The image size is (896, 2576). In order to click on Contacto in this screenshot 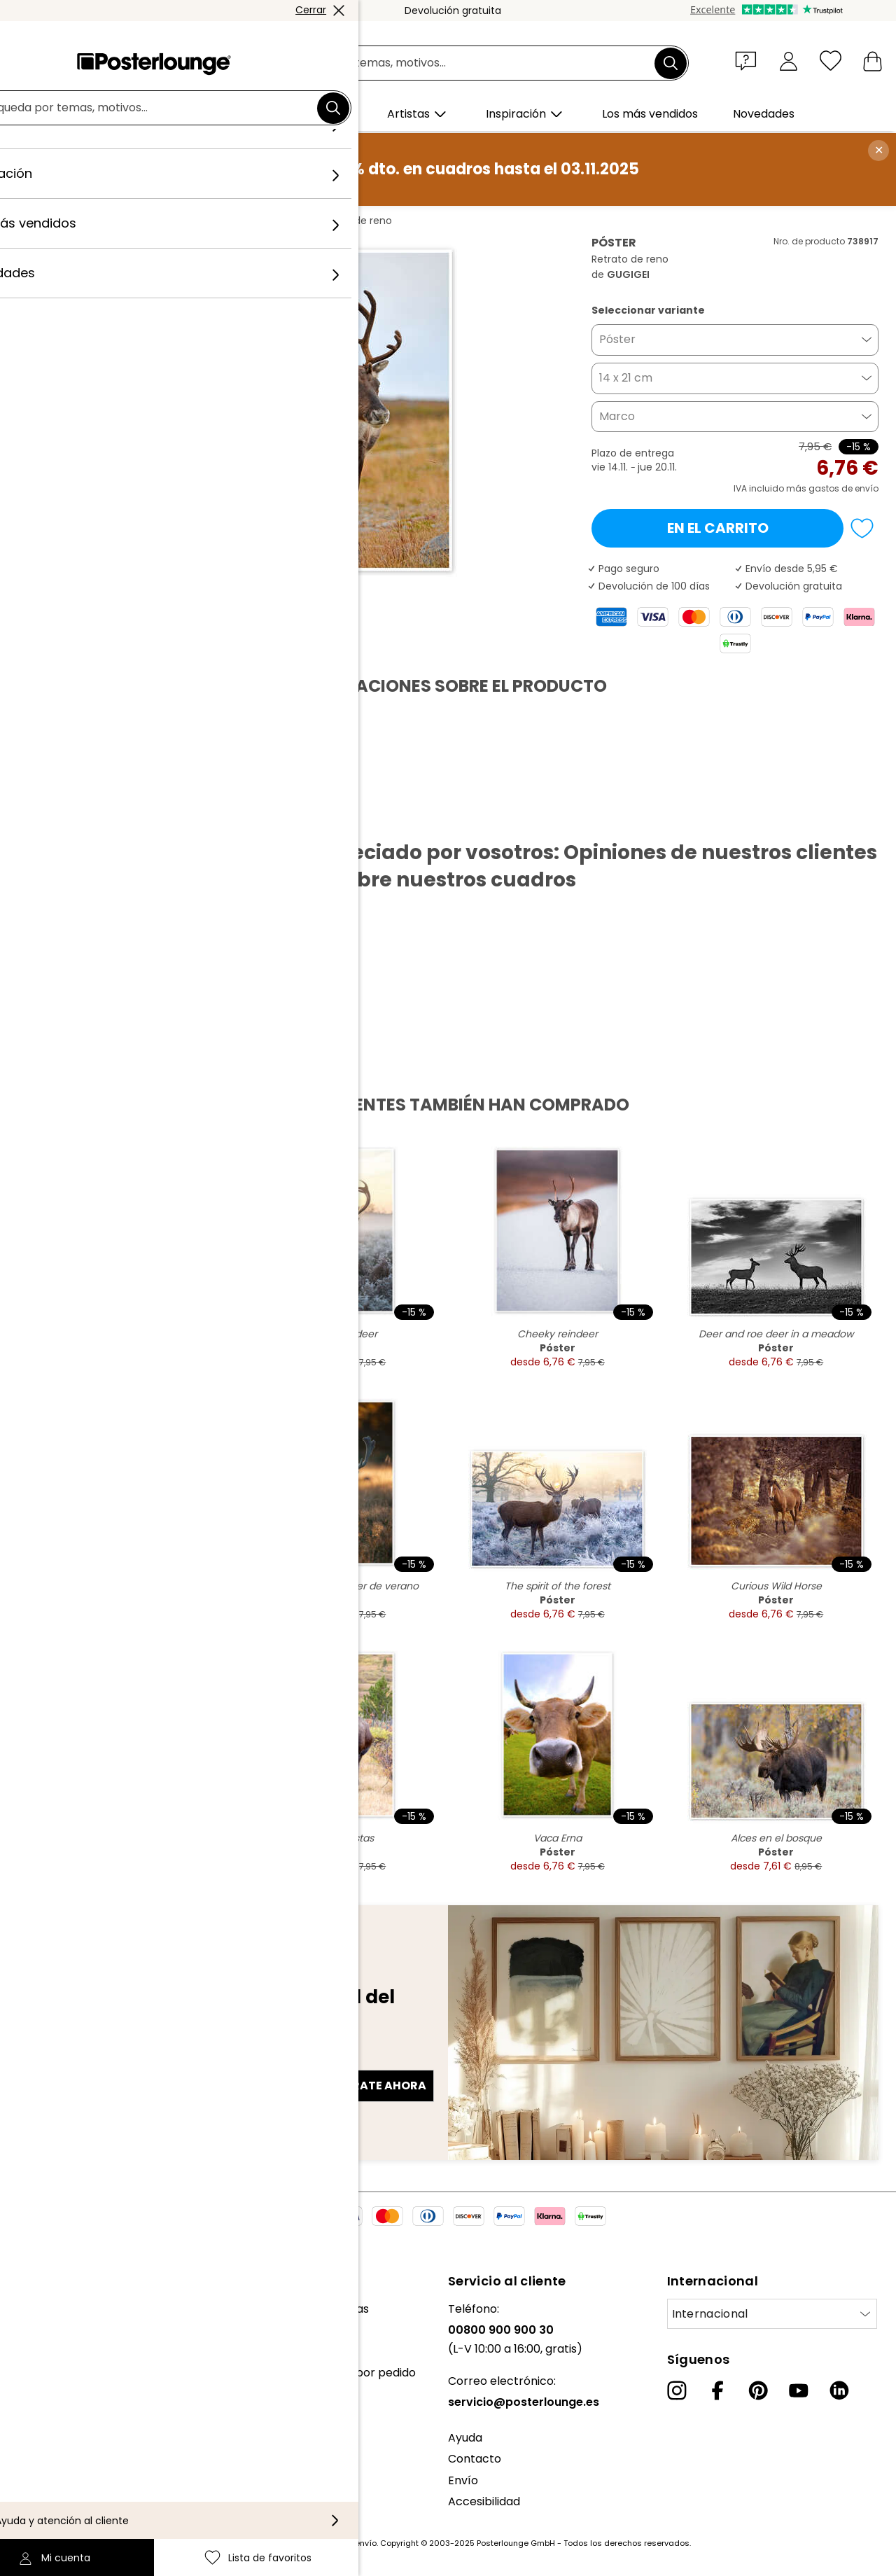, I will do `click(474, 2459)`.